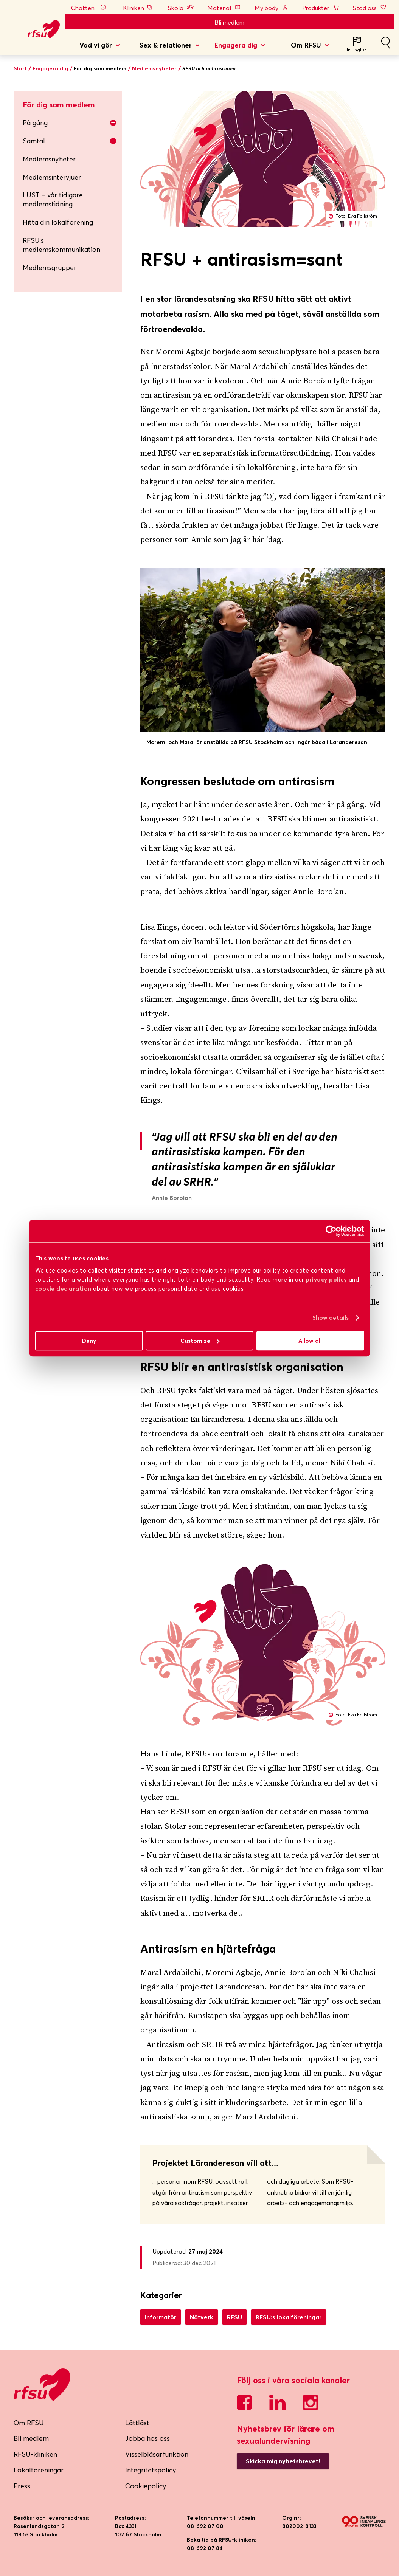 The width and height of the screenshot is (399, 2576). I want to click on Kliniken, so click(138, 8).